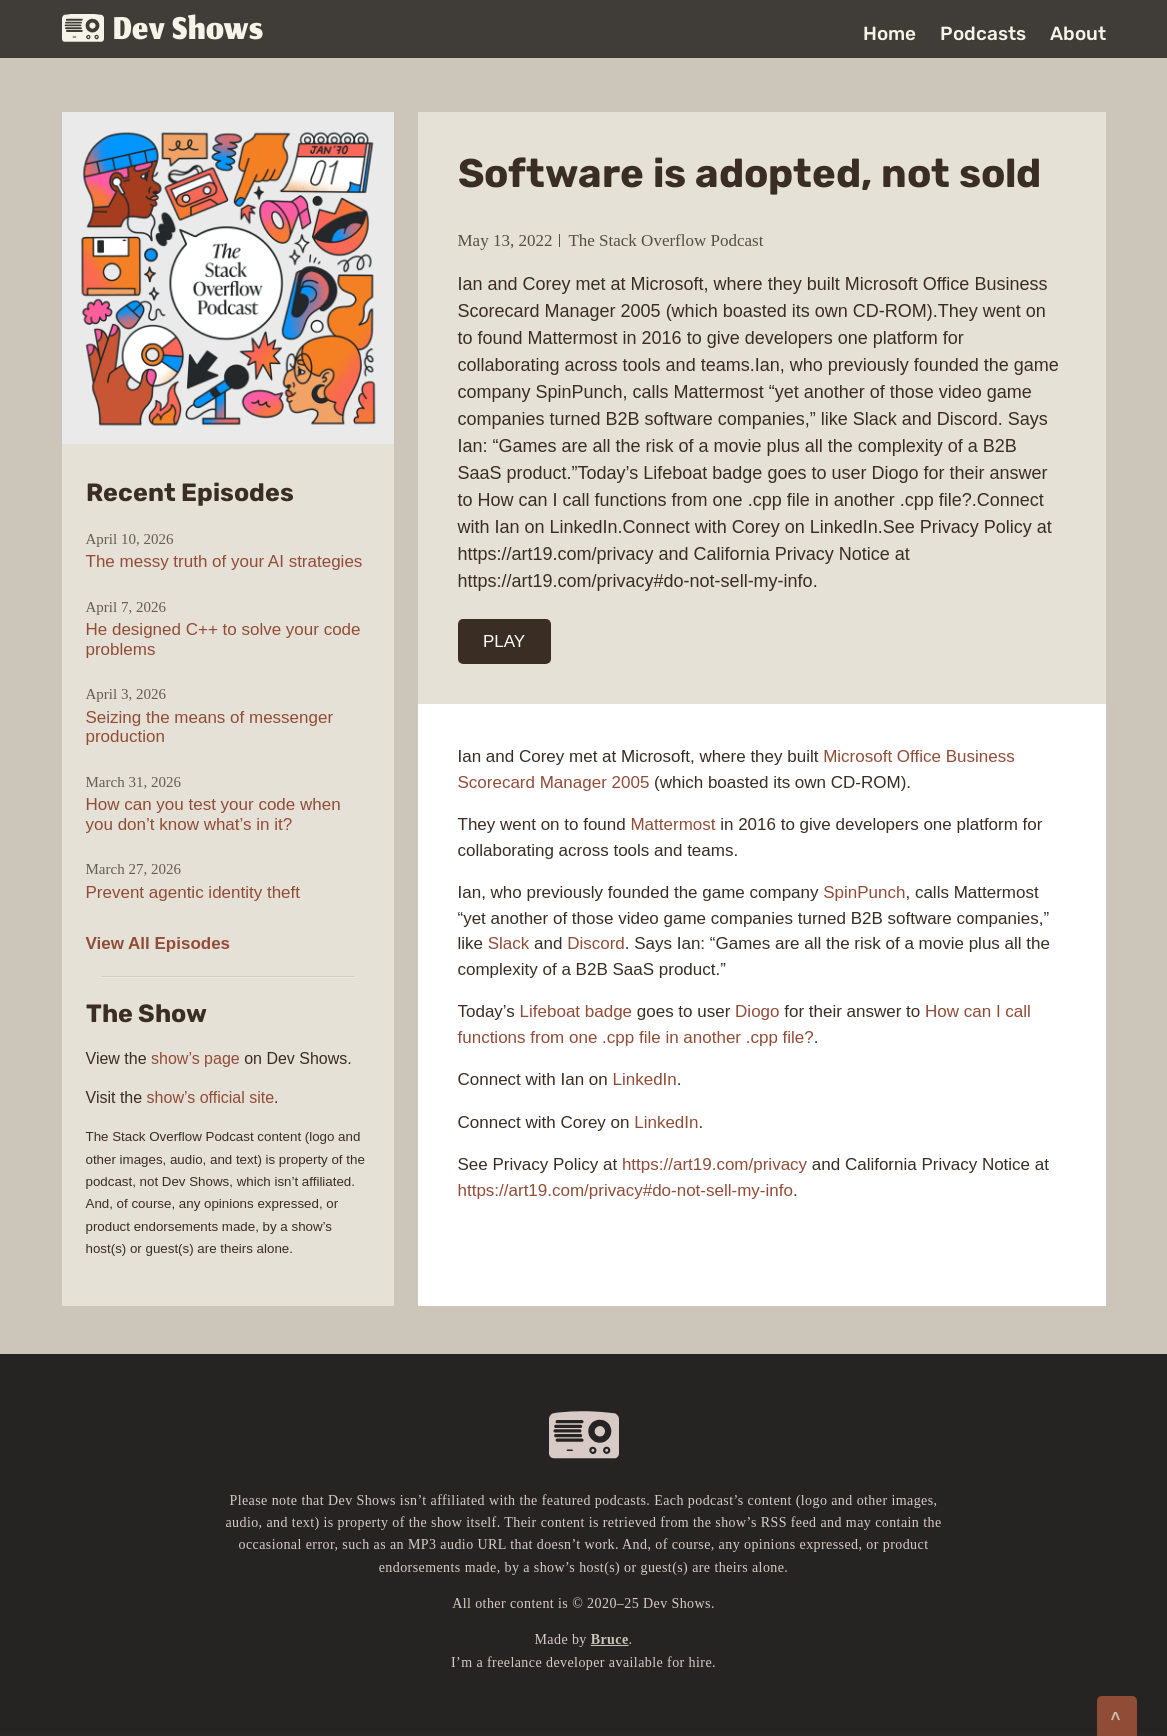  Describe the element at coordinates (625, 1190) in the screenshot. I see `https://art19.com/privacy#do-not-sell-my-info` at that location.